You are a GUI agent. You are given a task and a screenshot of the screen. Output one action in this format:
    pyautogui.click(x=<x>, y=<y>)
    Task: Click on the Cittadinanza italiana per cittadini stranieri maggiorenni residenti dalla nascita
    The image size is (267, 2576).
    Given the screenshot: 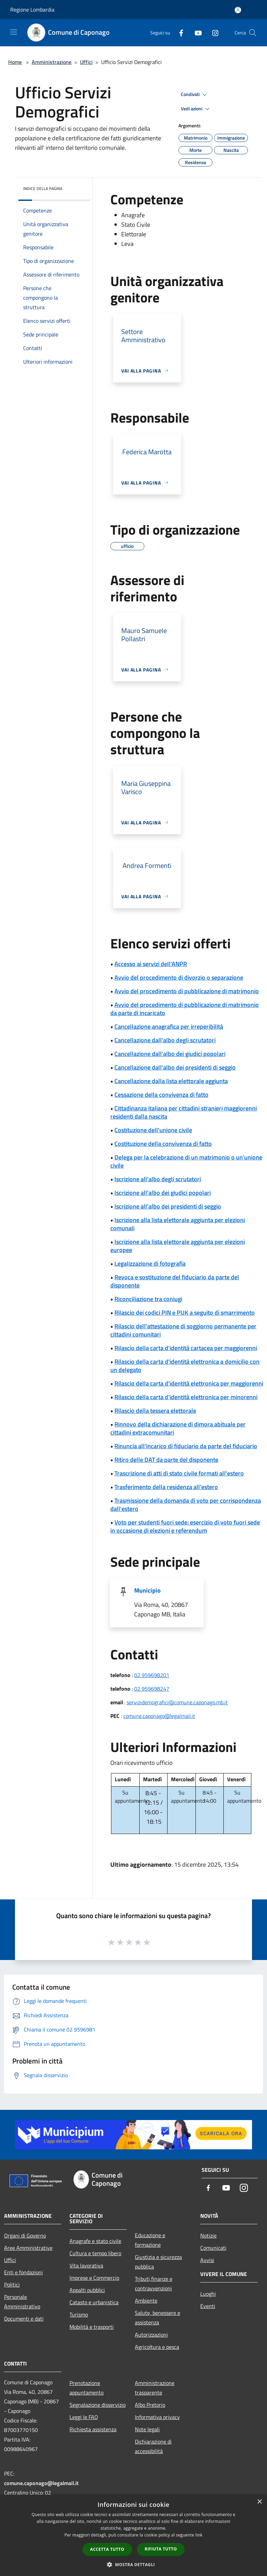 What is the action you would take?
    pyautogui.click(x=183, y=1112)
    